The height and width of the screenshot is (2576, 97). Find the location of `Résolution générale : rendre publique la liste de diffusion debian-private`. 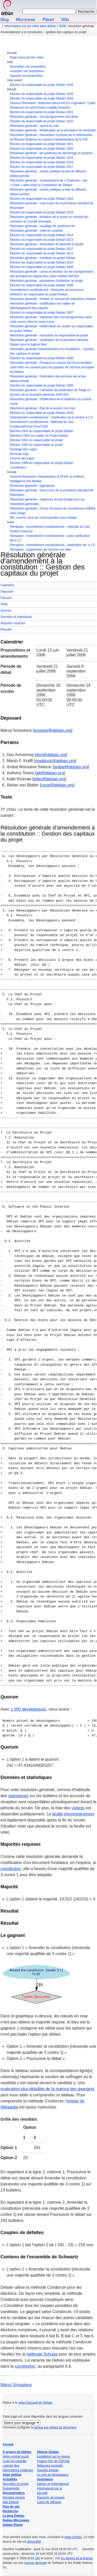

Résolution générale : rendre publique la liste de diffusion debian-private is located at coordinates (48, 174).